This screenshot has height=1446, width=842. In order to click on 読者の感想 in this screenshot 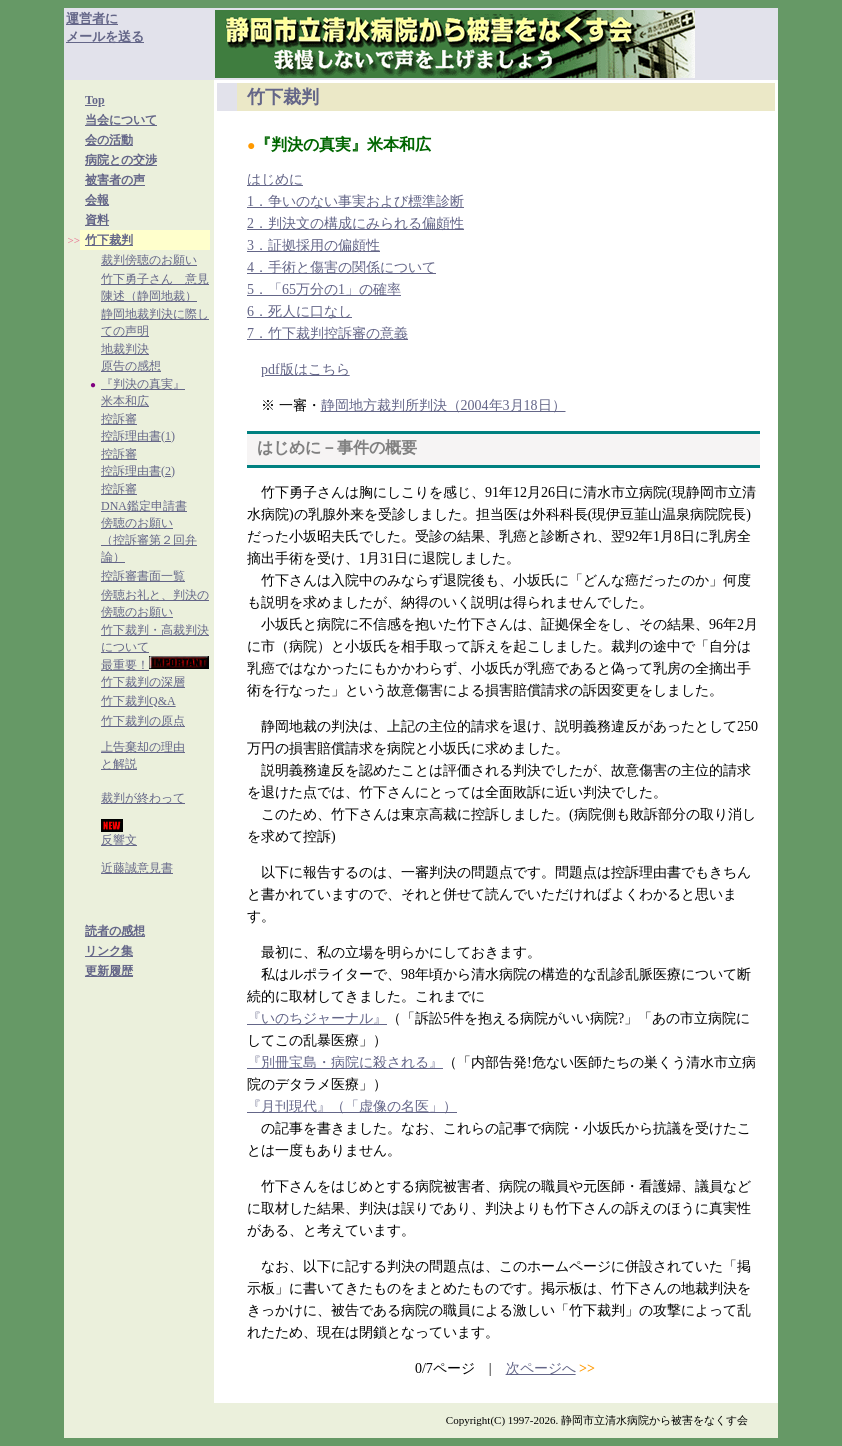, I will do `click(115, 931)`.